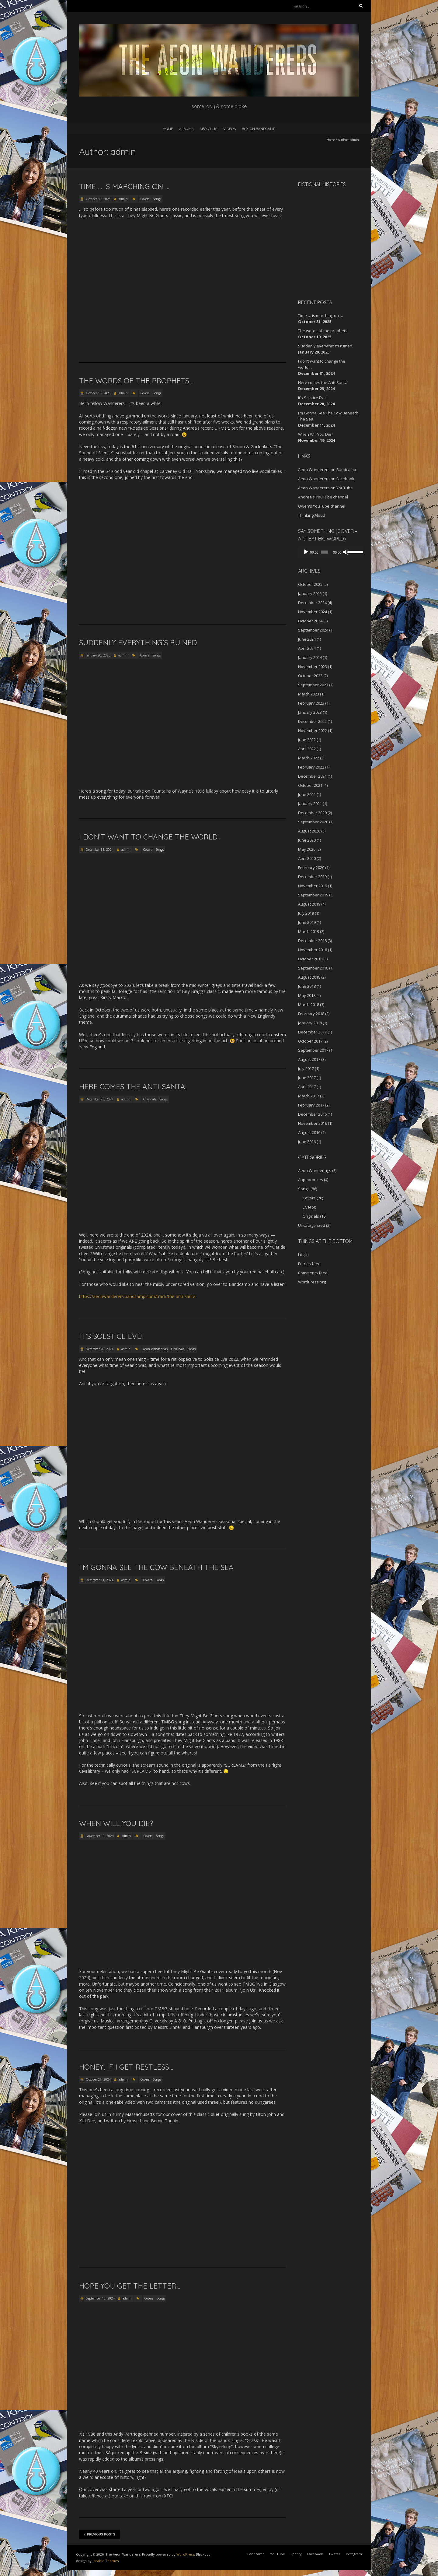 Image resolution: width=438 pixels, height=2576 pixels. Describe the element at coordinates (307, 739) in the screenshot. I see `June 2022` at that location.